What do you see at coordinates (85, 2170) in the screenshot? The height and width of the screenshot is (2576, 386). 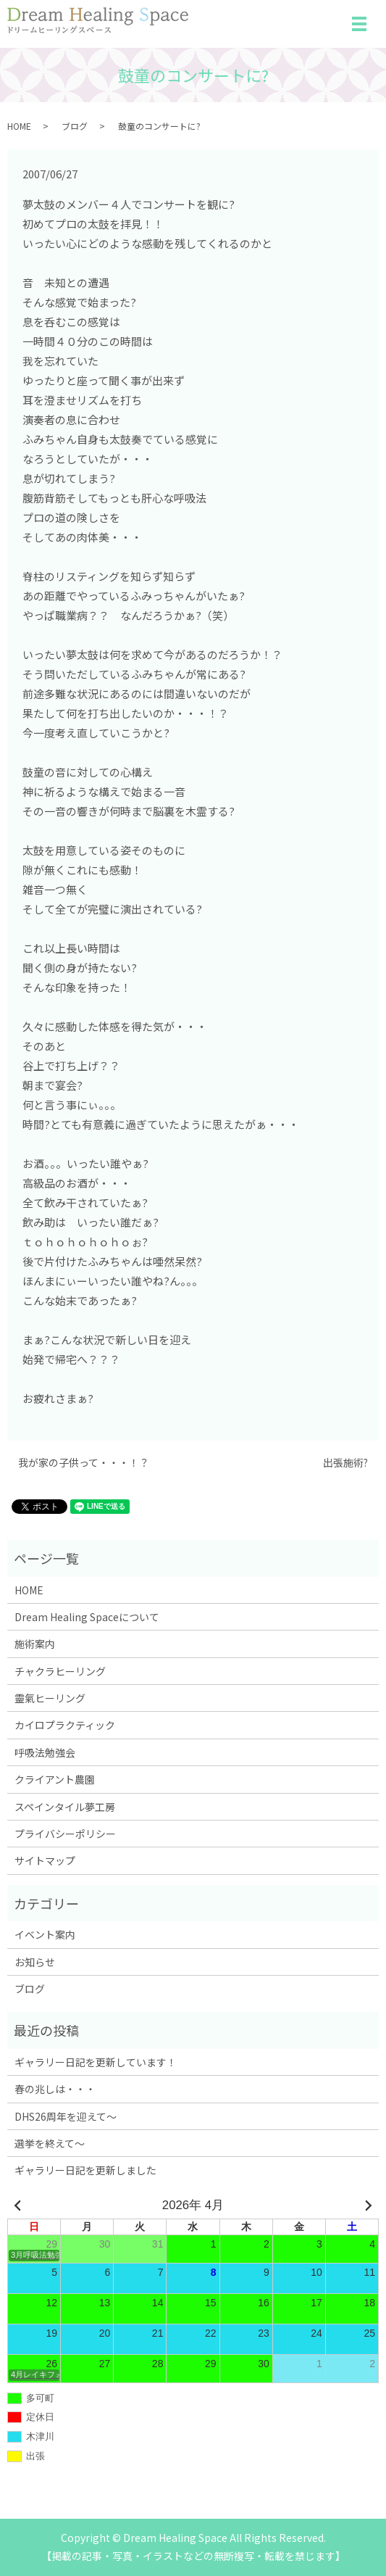 I see `ギャラリー日記を更新しました` at bounding box center [85, 2170].